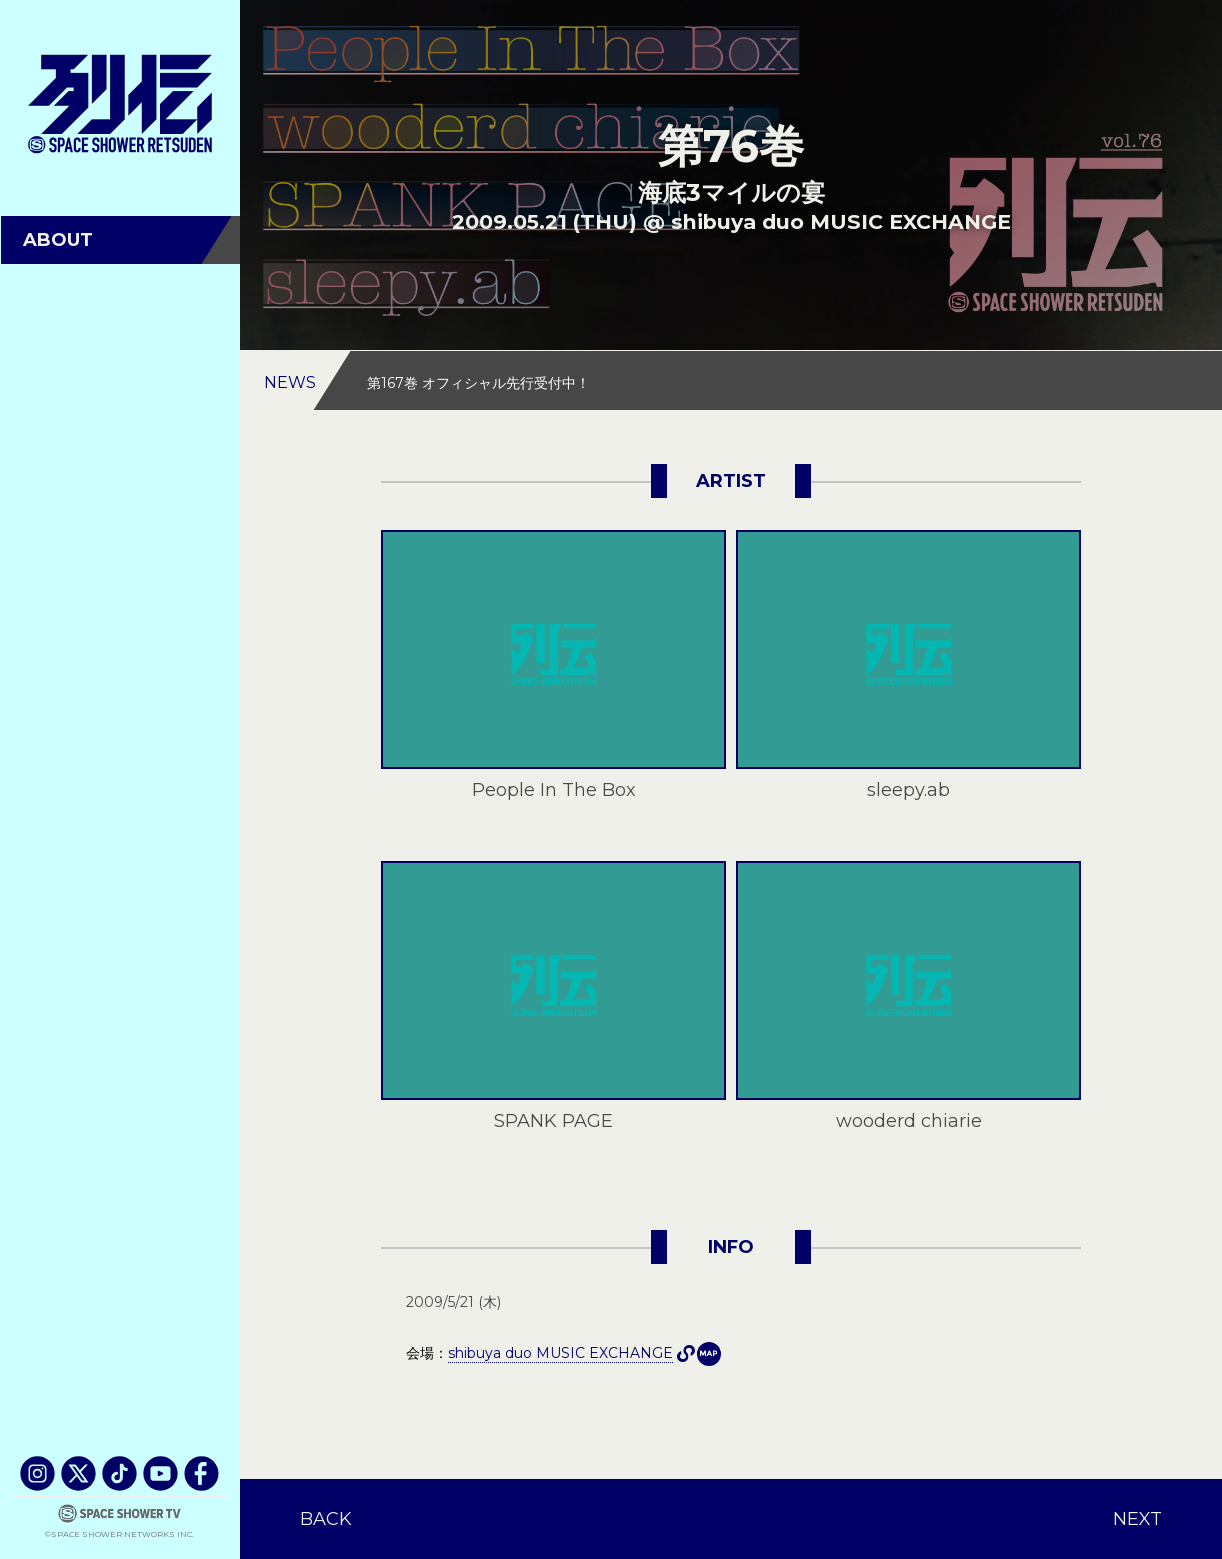  Describe the element at coordinates (709, 1354) in the screenshot. I see `shibuya duo MUSIC EXCHANGE` at that location.